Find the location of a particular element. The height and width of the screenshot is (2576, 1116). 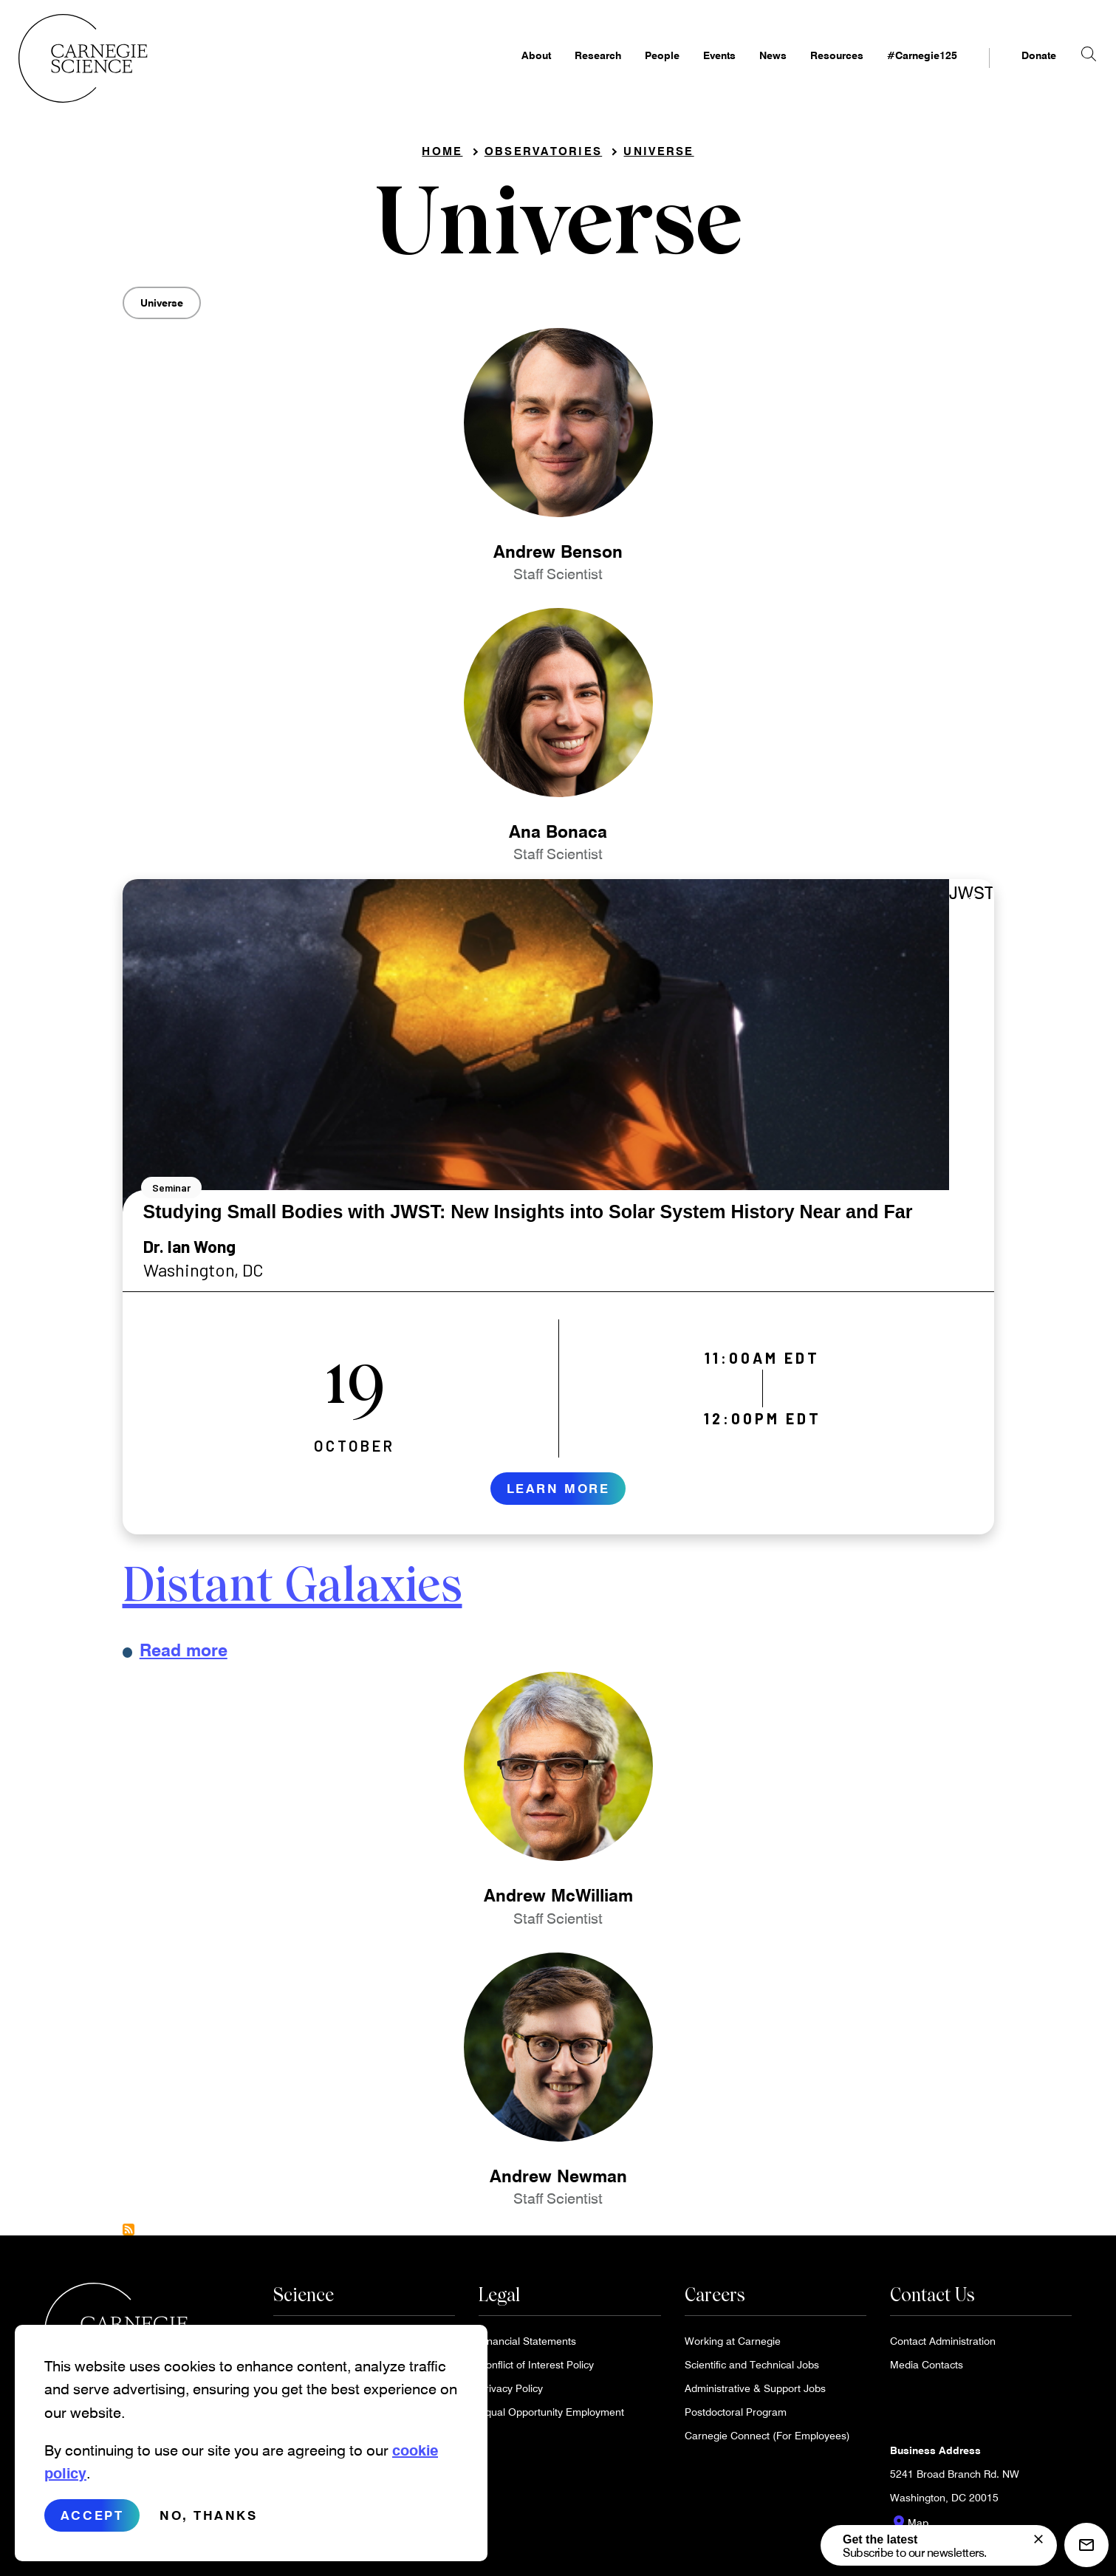

Home is located at coordinates (442, 155).